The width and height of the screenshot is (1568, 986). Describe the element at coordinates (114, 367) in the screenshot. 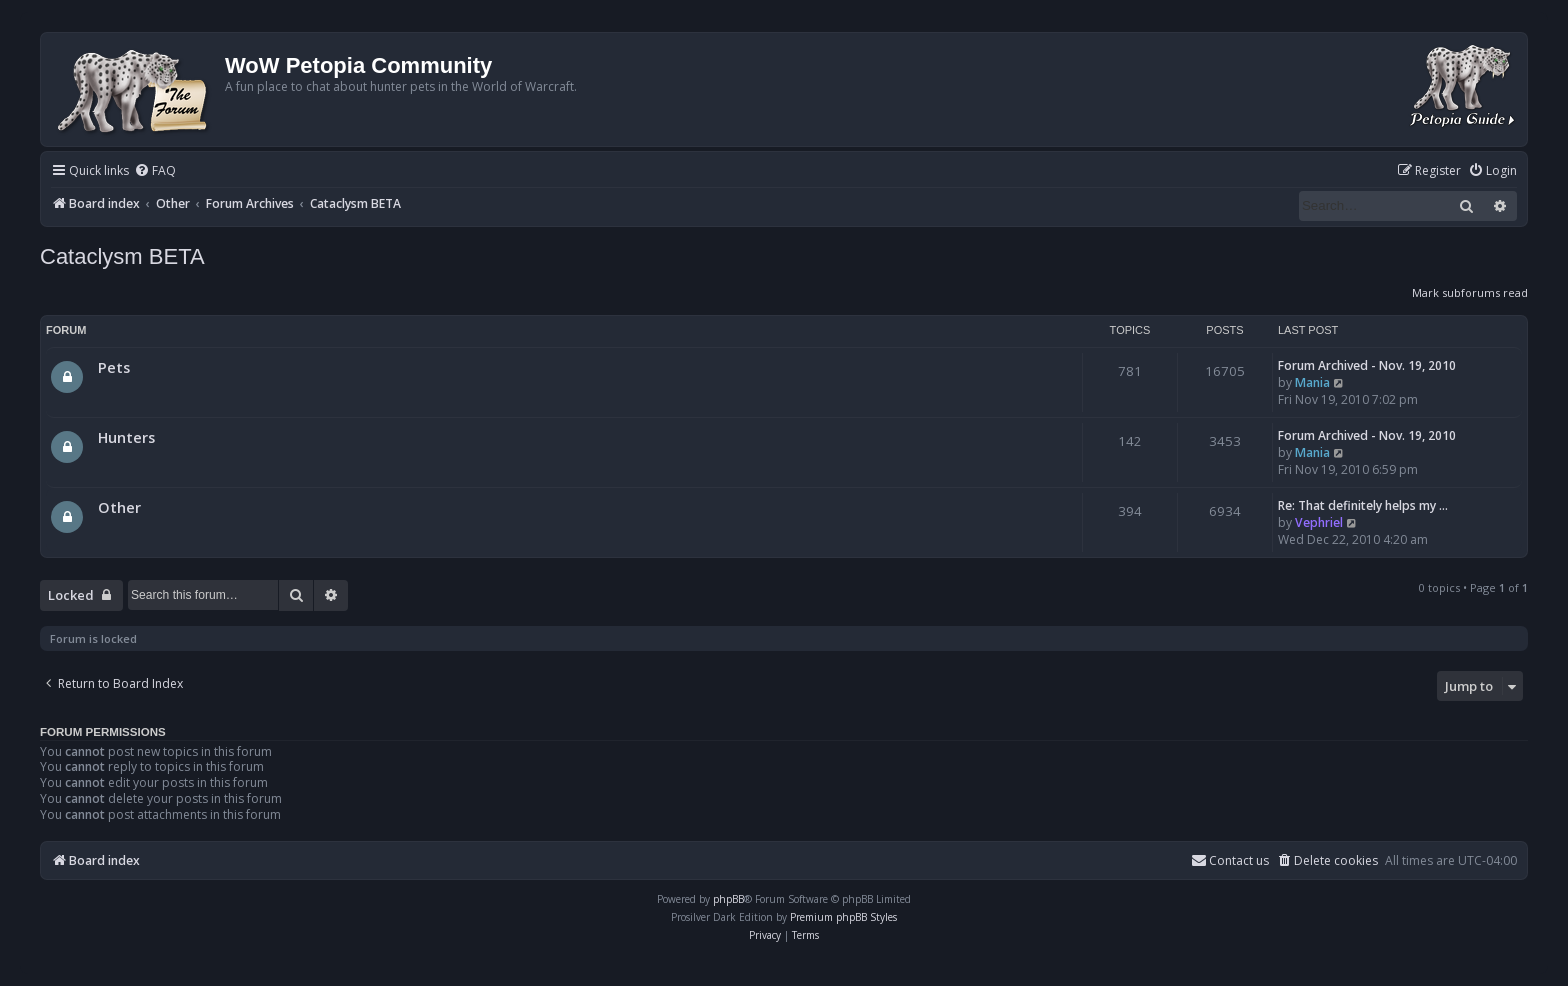

I see `Pets` at that location.